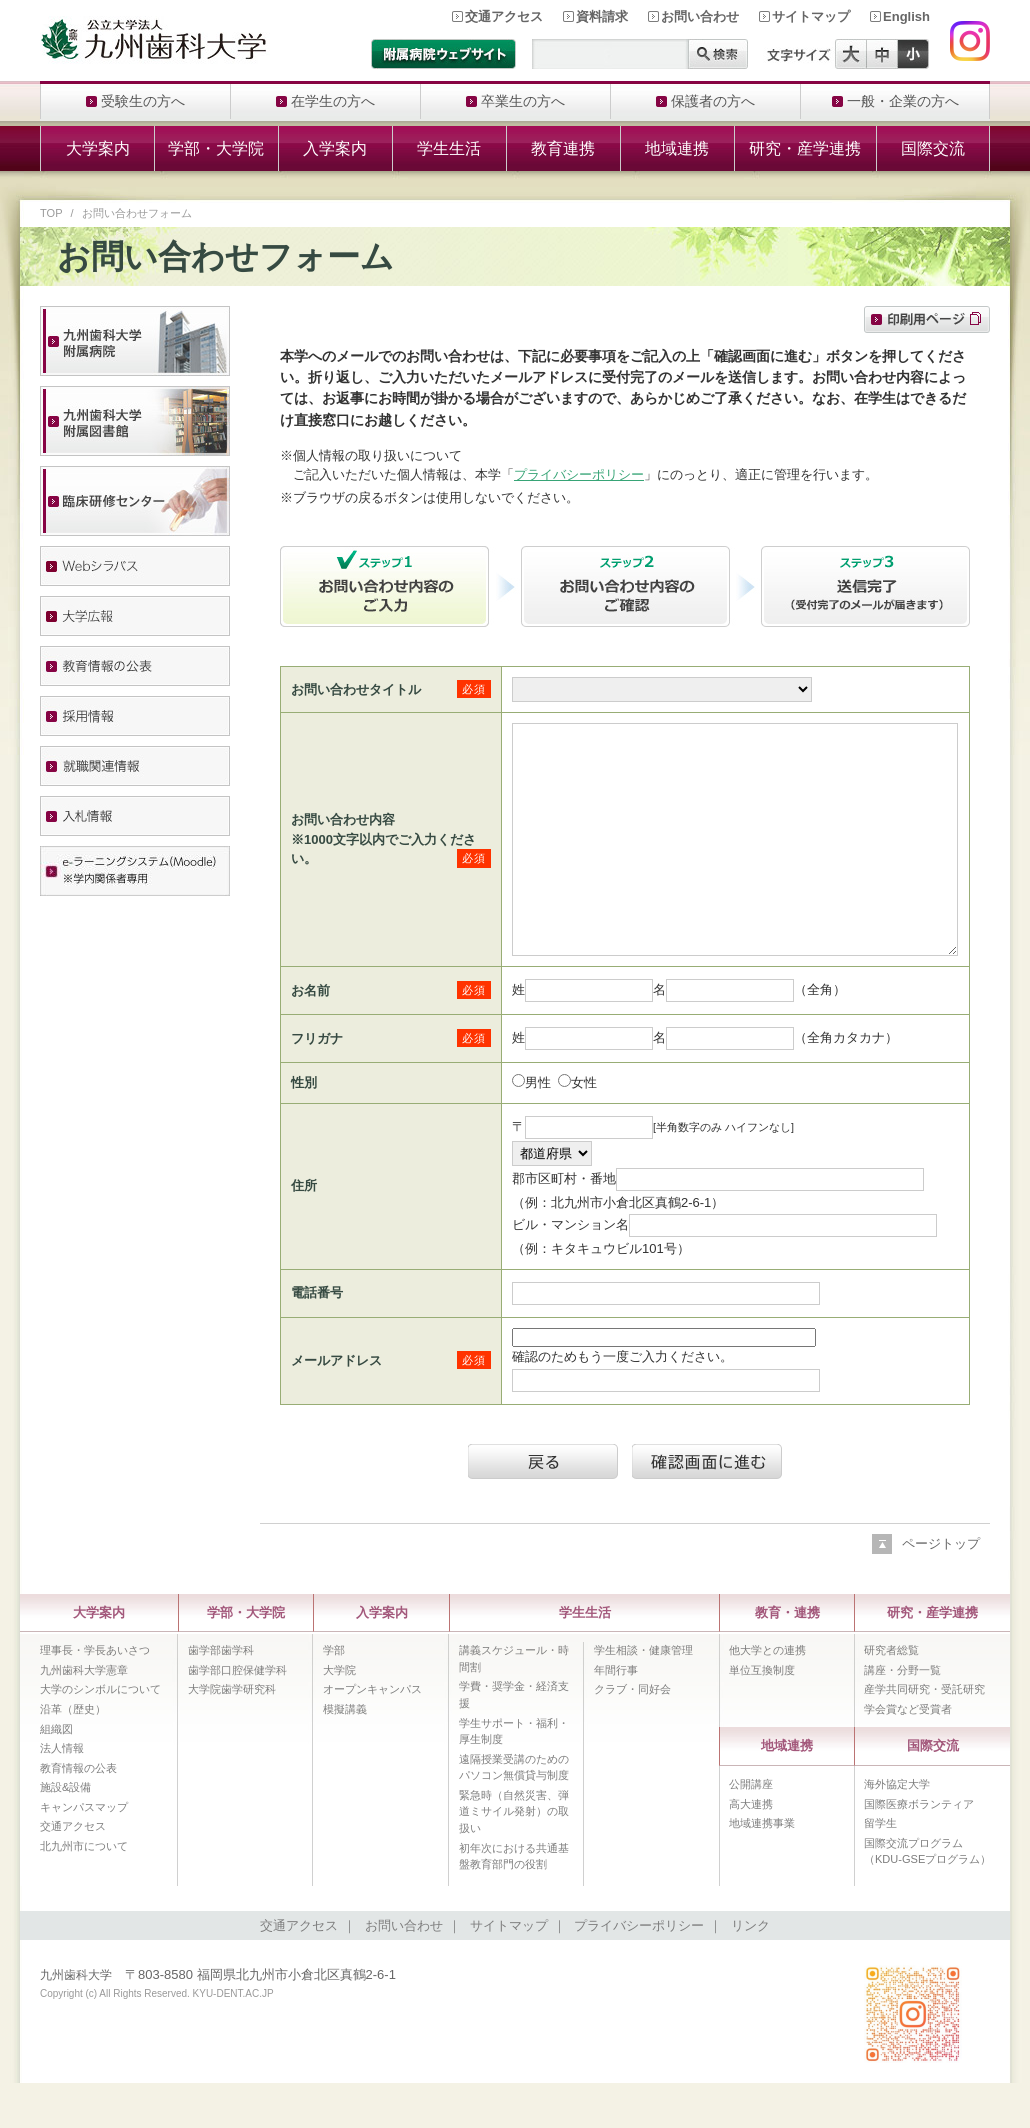 The image size is (1030, 2128). What do you see at coordinates (100, 1734) in the screenshot?
I see `大学のシンボルについて` at bounding box center [100, 1734].